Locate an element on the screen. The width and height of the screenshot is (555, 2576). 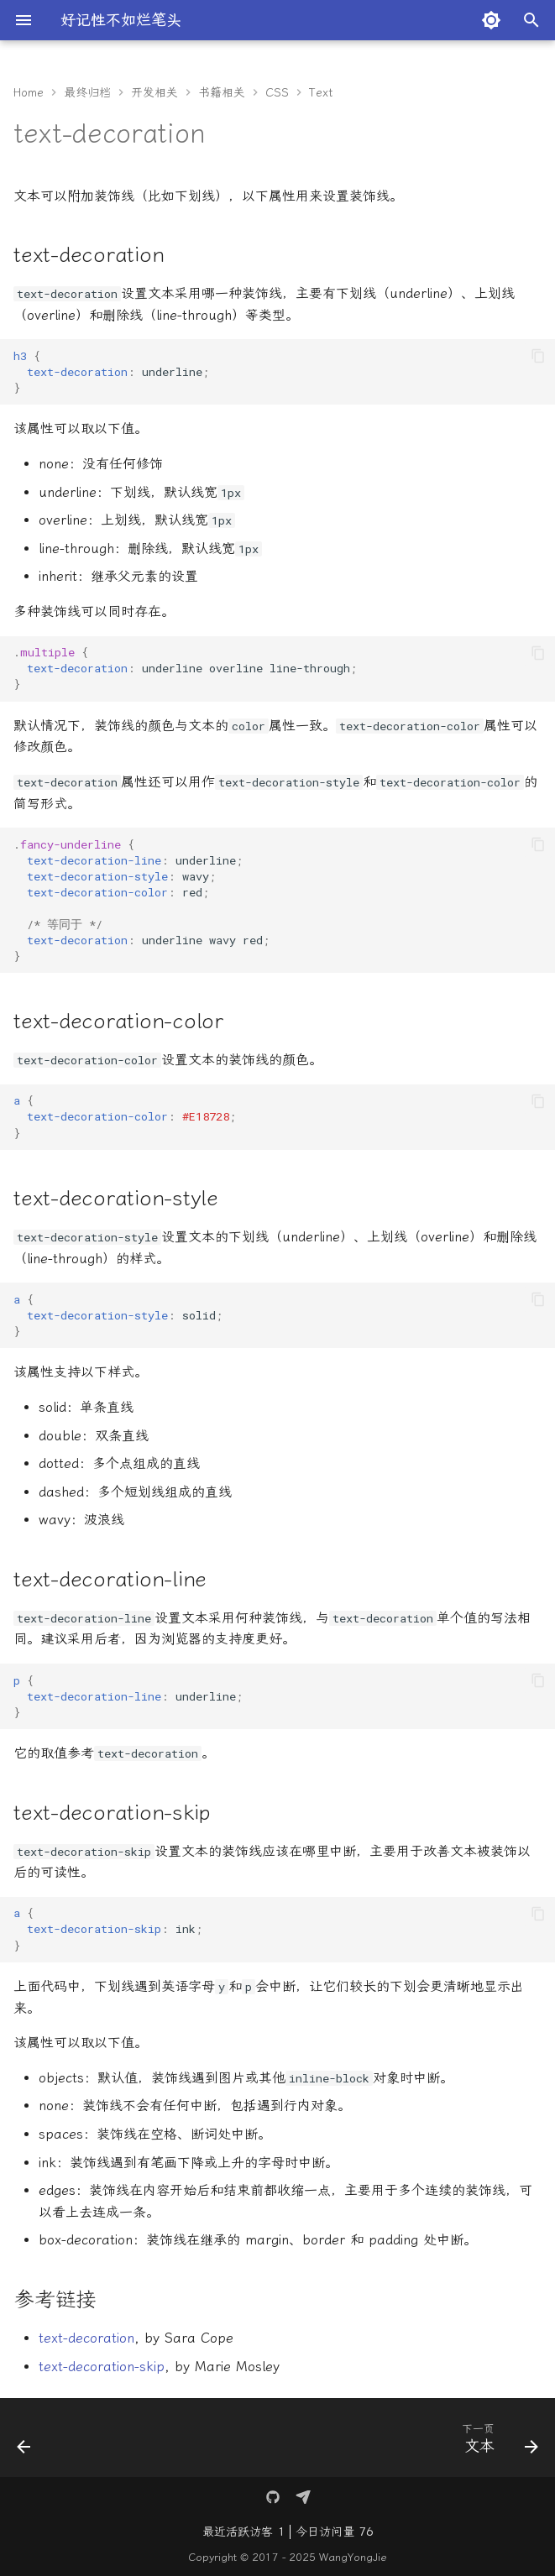
[下一页: 文本] is located at coordinates (496, 2442).